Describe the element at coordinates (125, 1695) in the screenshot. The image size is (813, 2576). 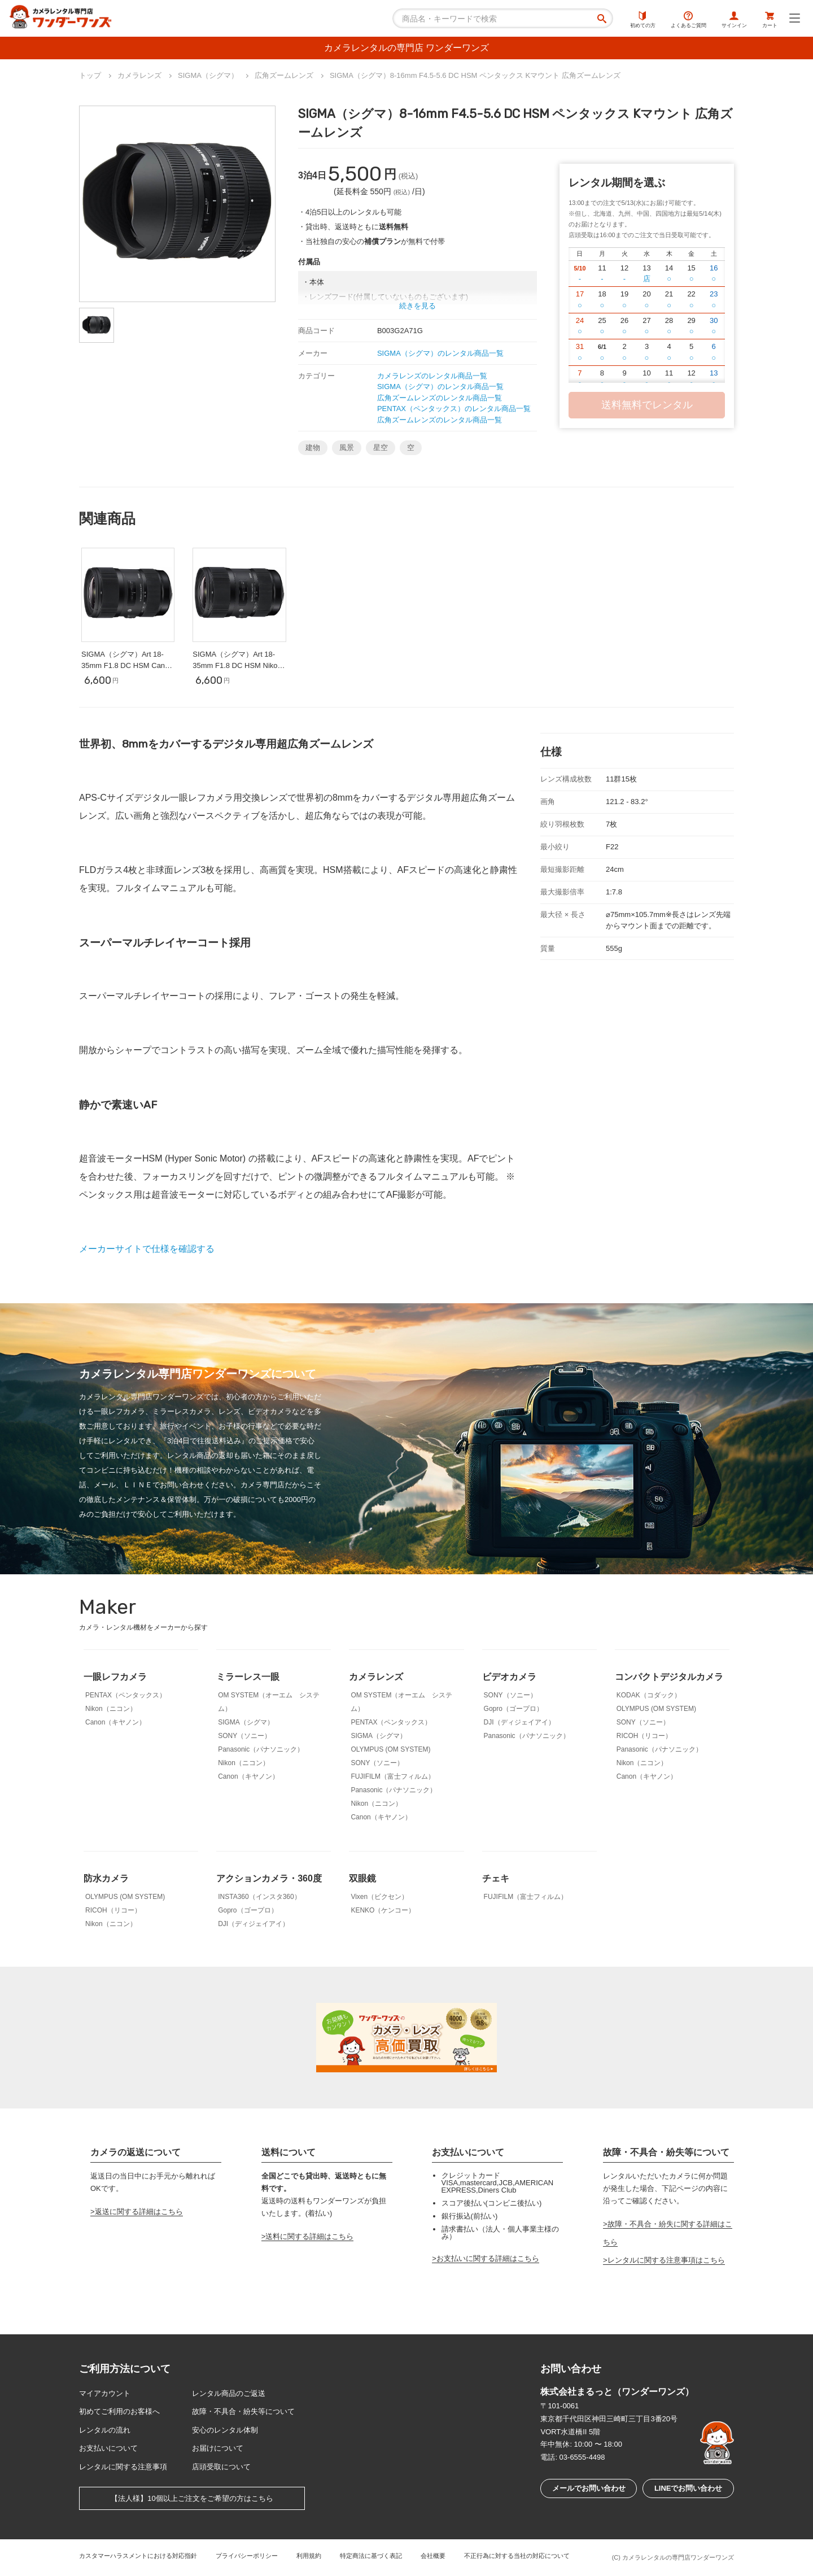
I see `PENTAX（ペンタックス）` at that location.